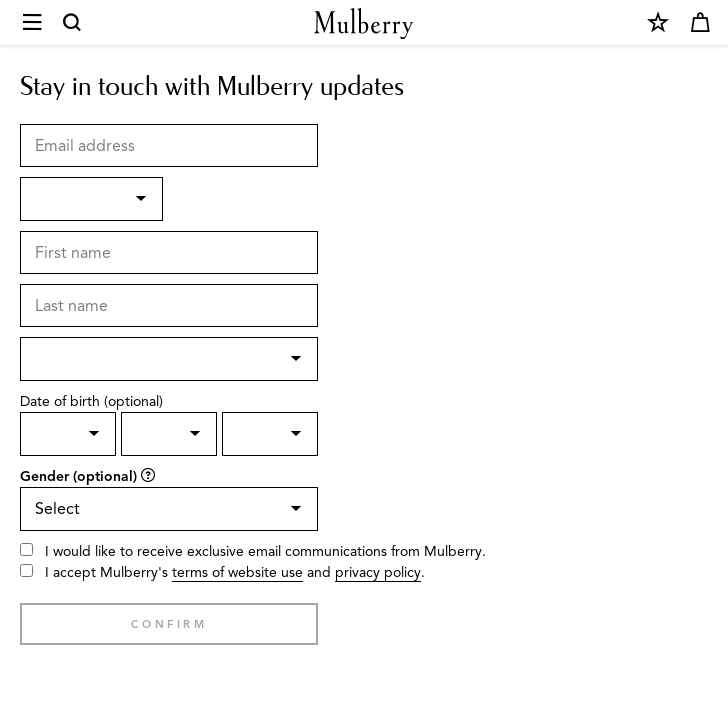  I want to click on privacy policy, so click(378, 572).